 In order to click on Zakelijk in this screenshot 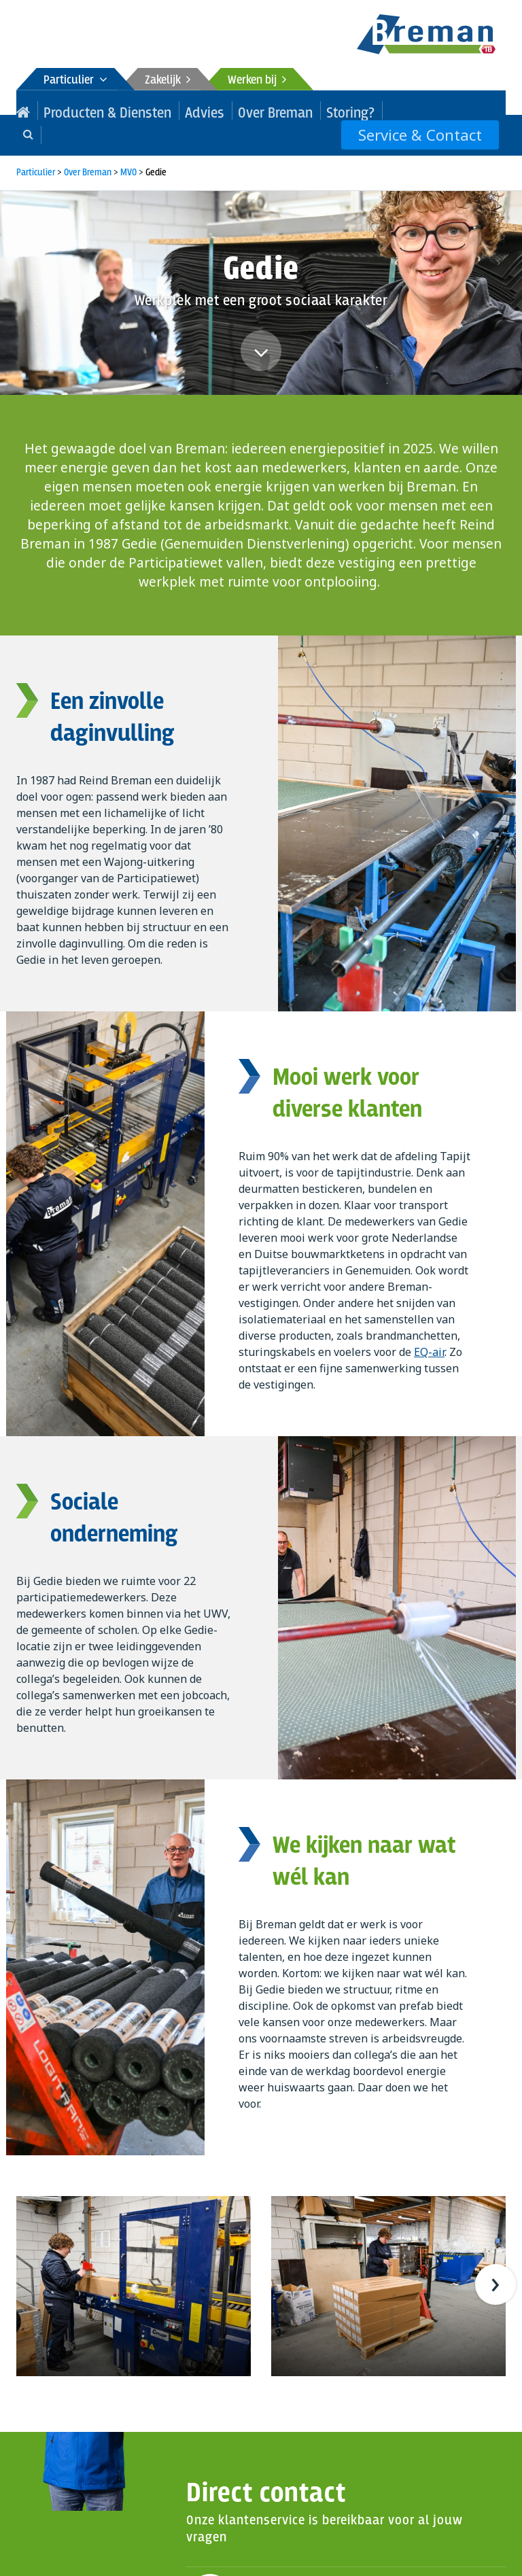, I will do `click(167, 80)`.